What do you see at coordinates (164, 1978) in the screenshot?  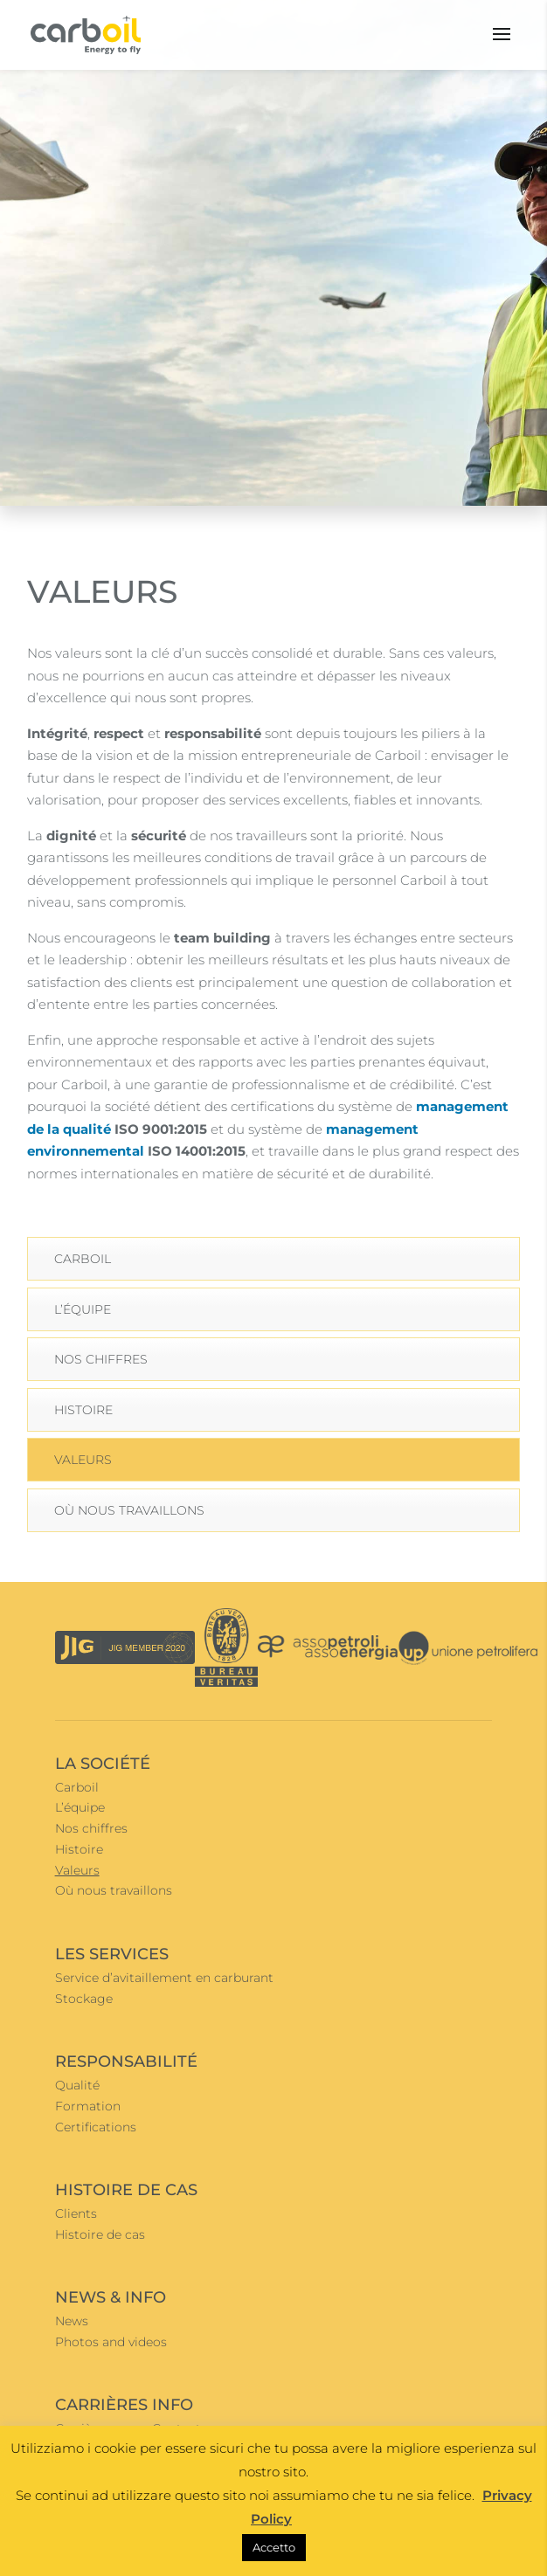 I see `Service d’avitaillement en carburant` at bounding box center [164, 1978].